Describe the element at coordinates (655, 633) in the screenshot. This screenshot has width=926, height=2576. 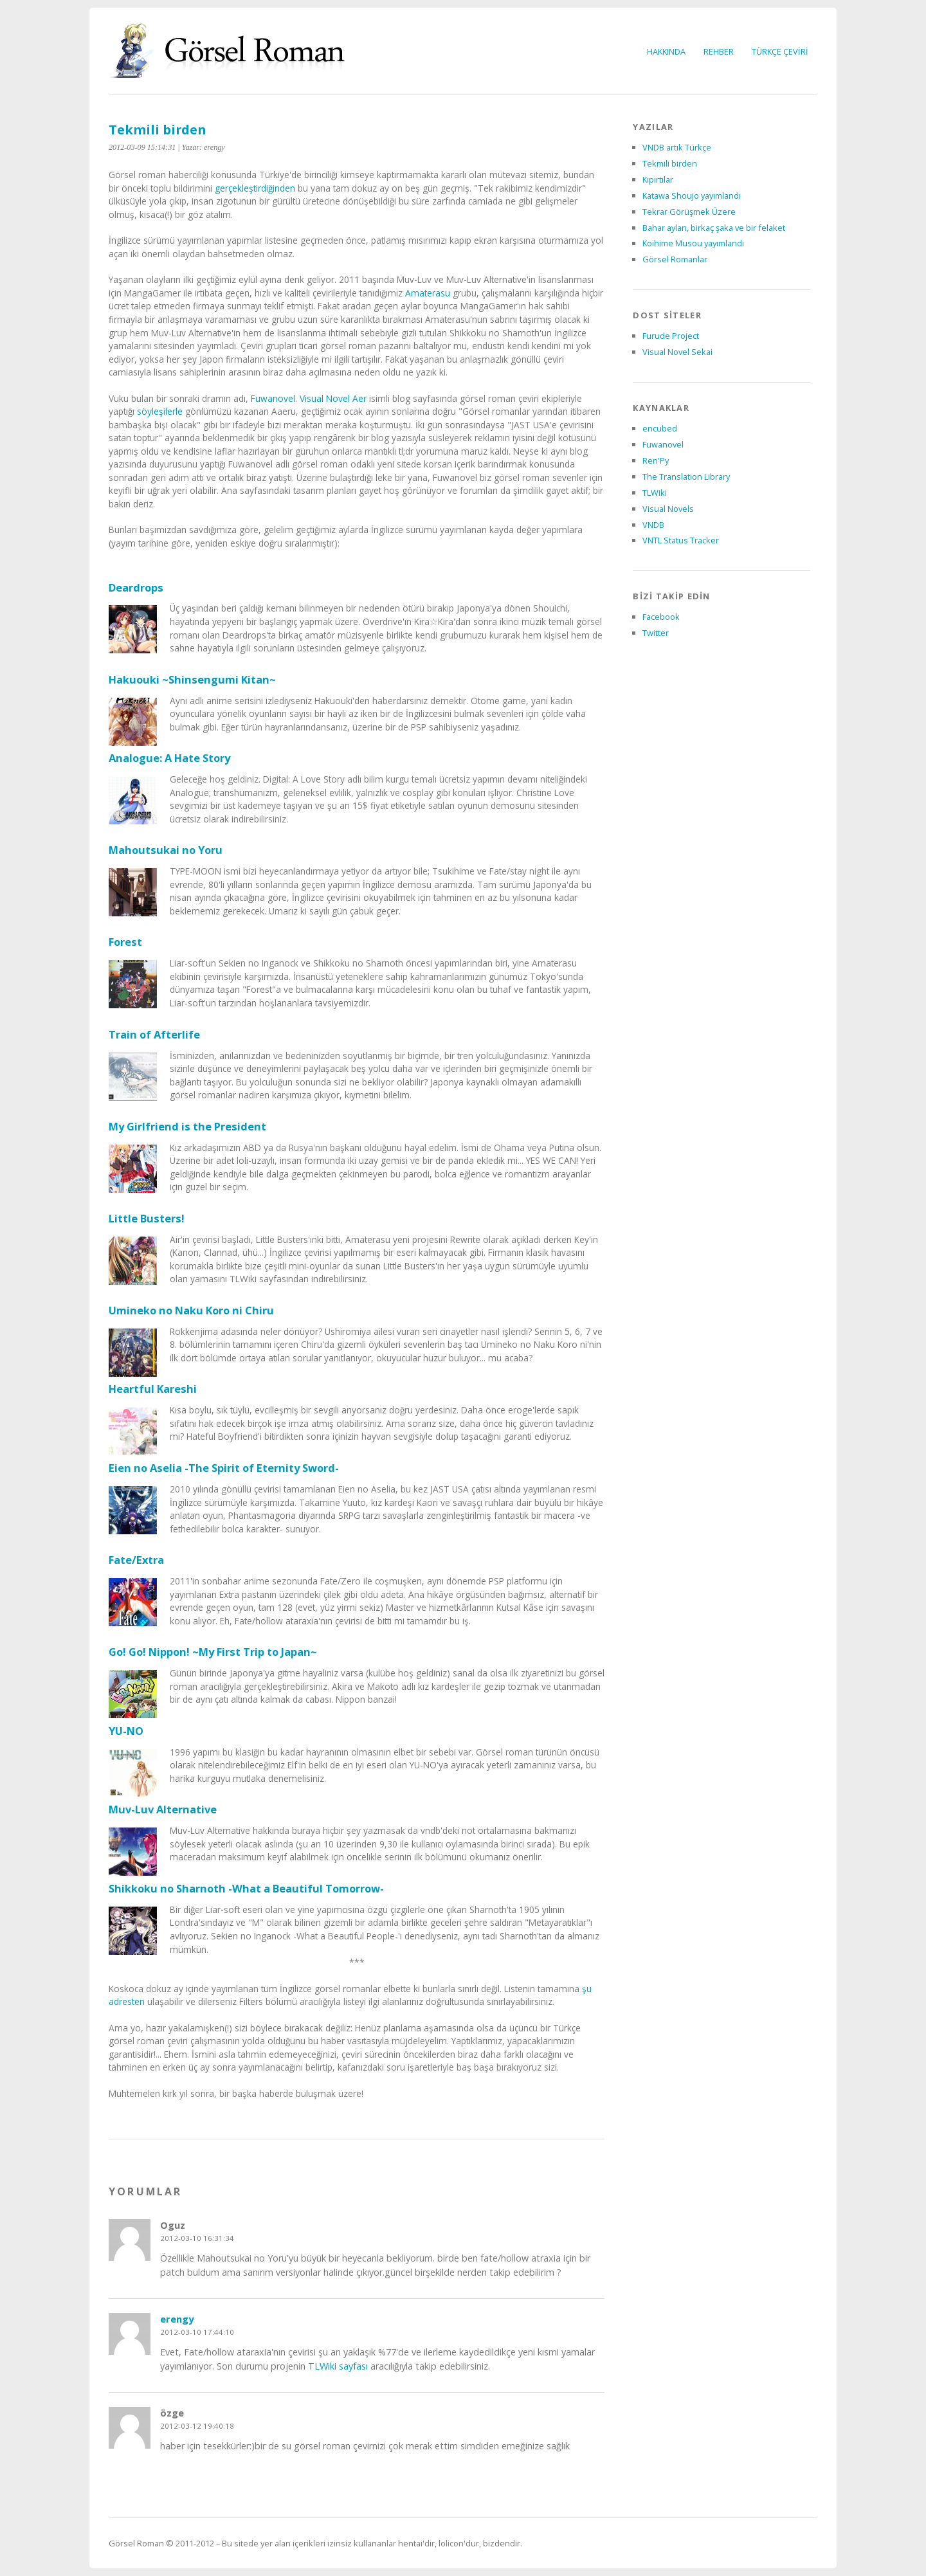
I see `Twitter` at that location.